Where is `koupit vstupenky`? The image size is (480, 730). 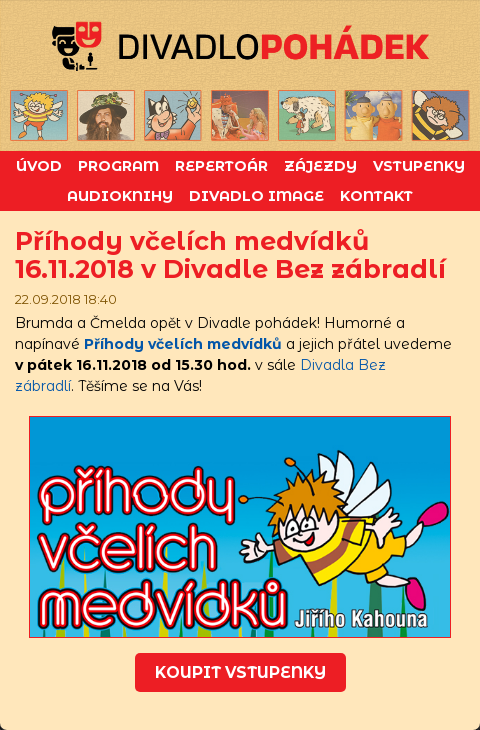 koupit vstupenky is located at coordinates (240, 672).